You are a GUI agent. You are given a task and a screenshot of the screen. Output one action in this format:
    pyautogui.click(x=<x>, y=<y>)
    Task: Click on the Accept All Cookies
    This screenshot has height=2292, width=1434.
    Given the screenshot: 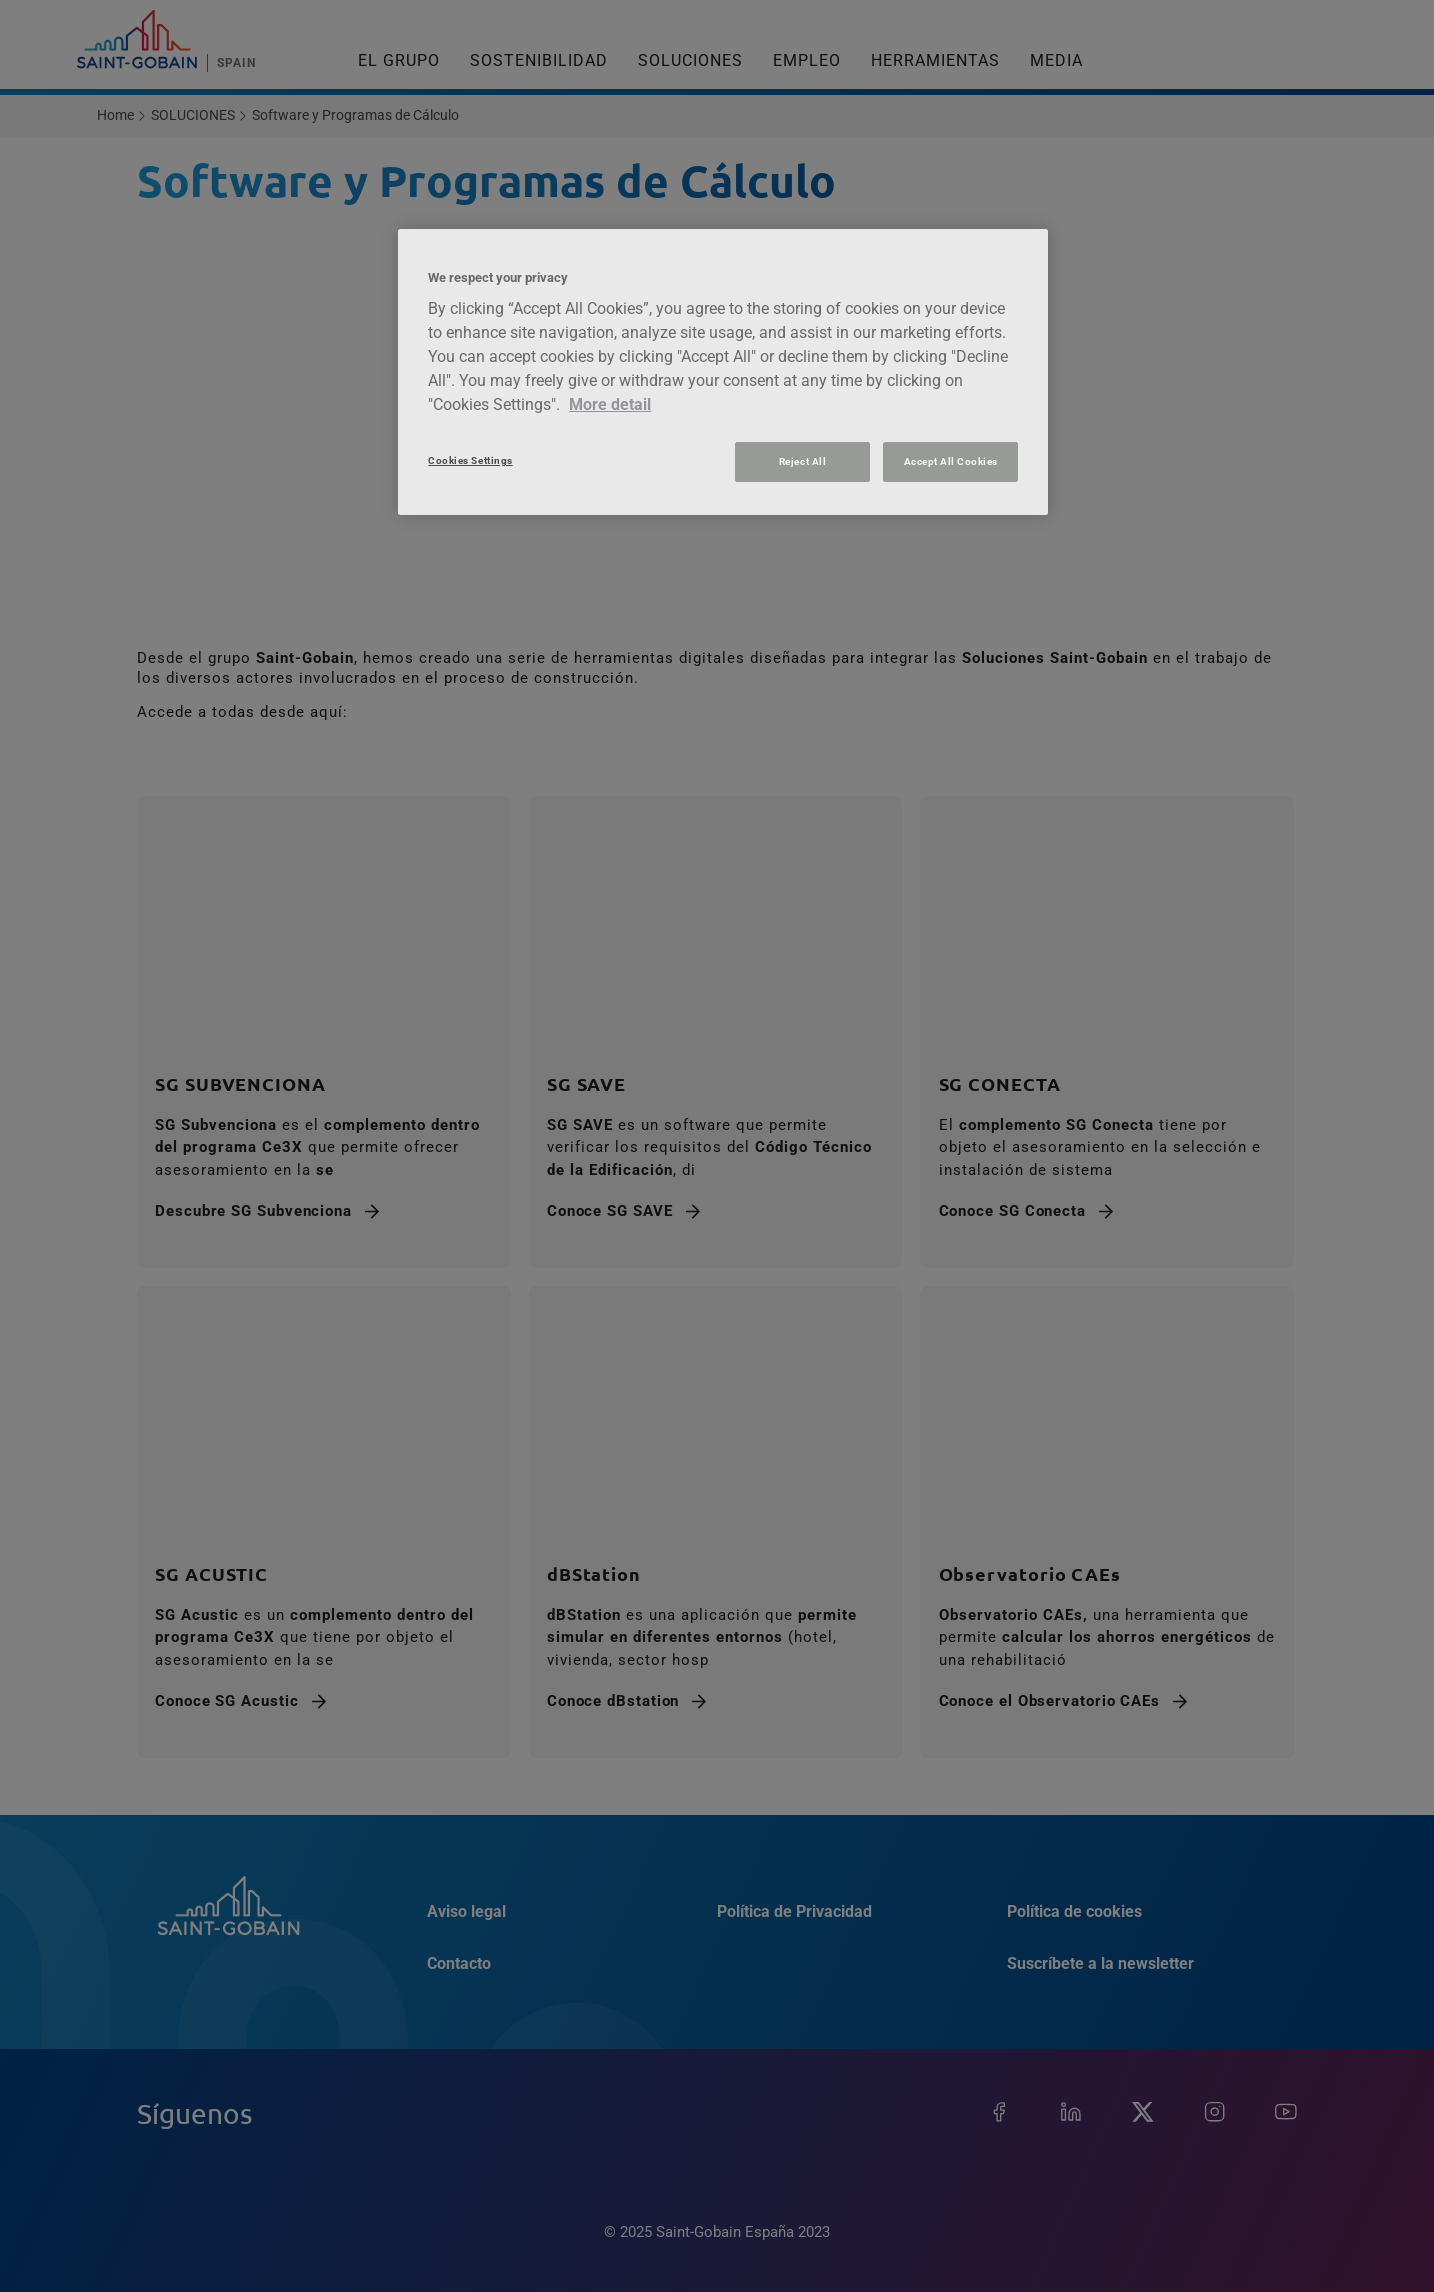 What is the action you would take?
    pyautogui.click(x=951, y=461)
    